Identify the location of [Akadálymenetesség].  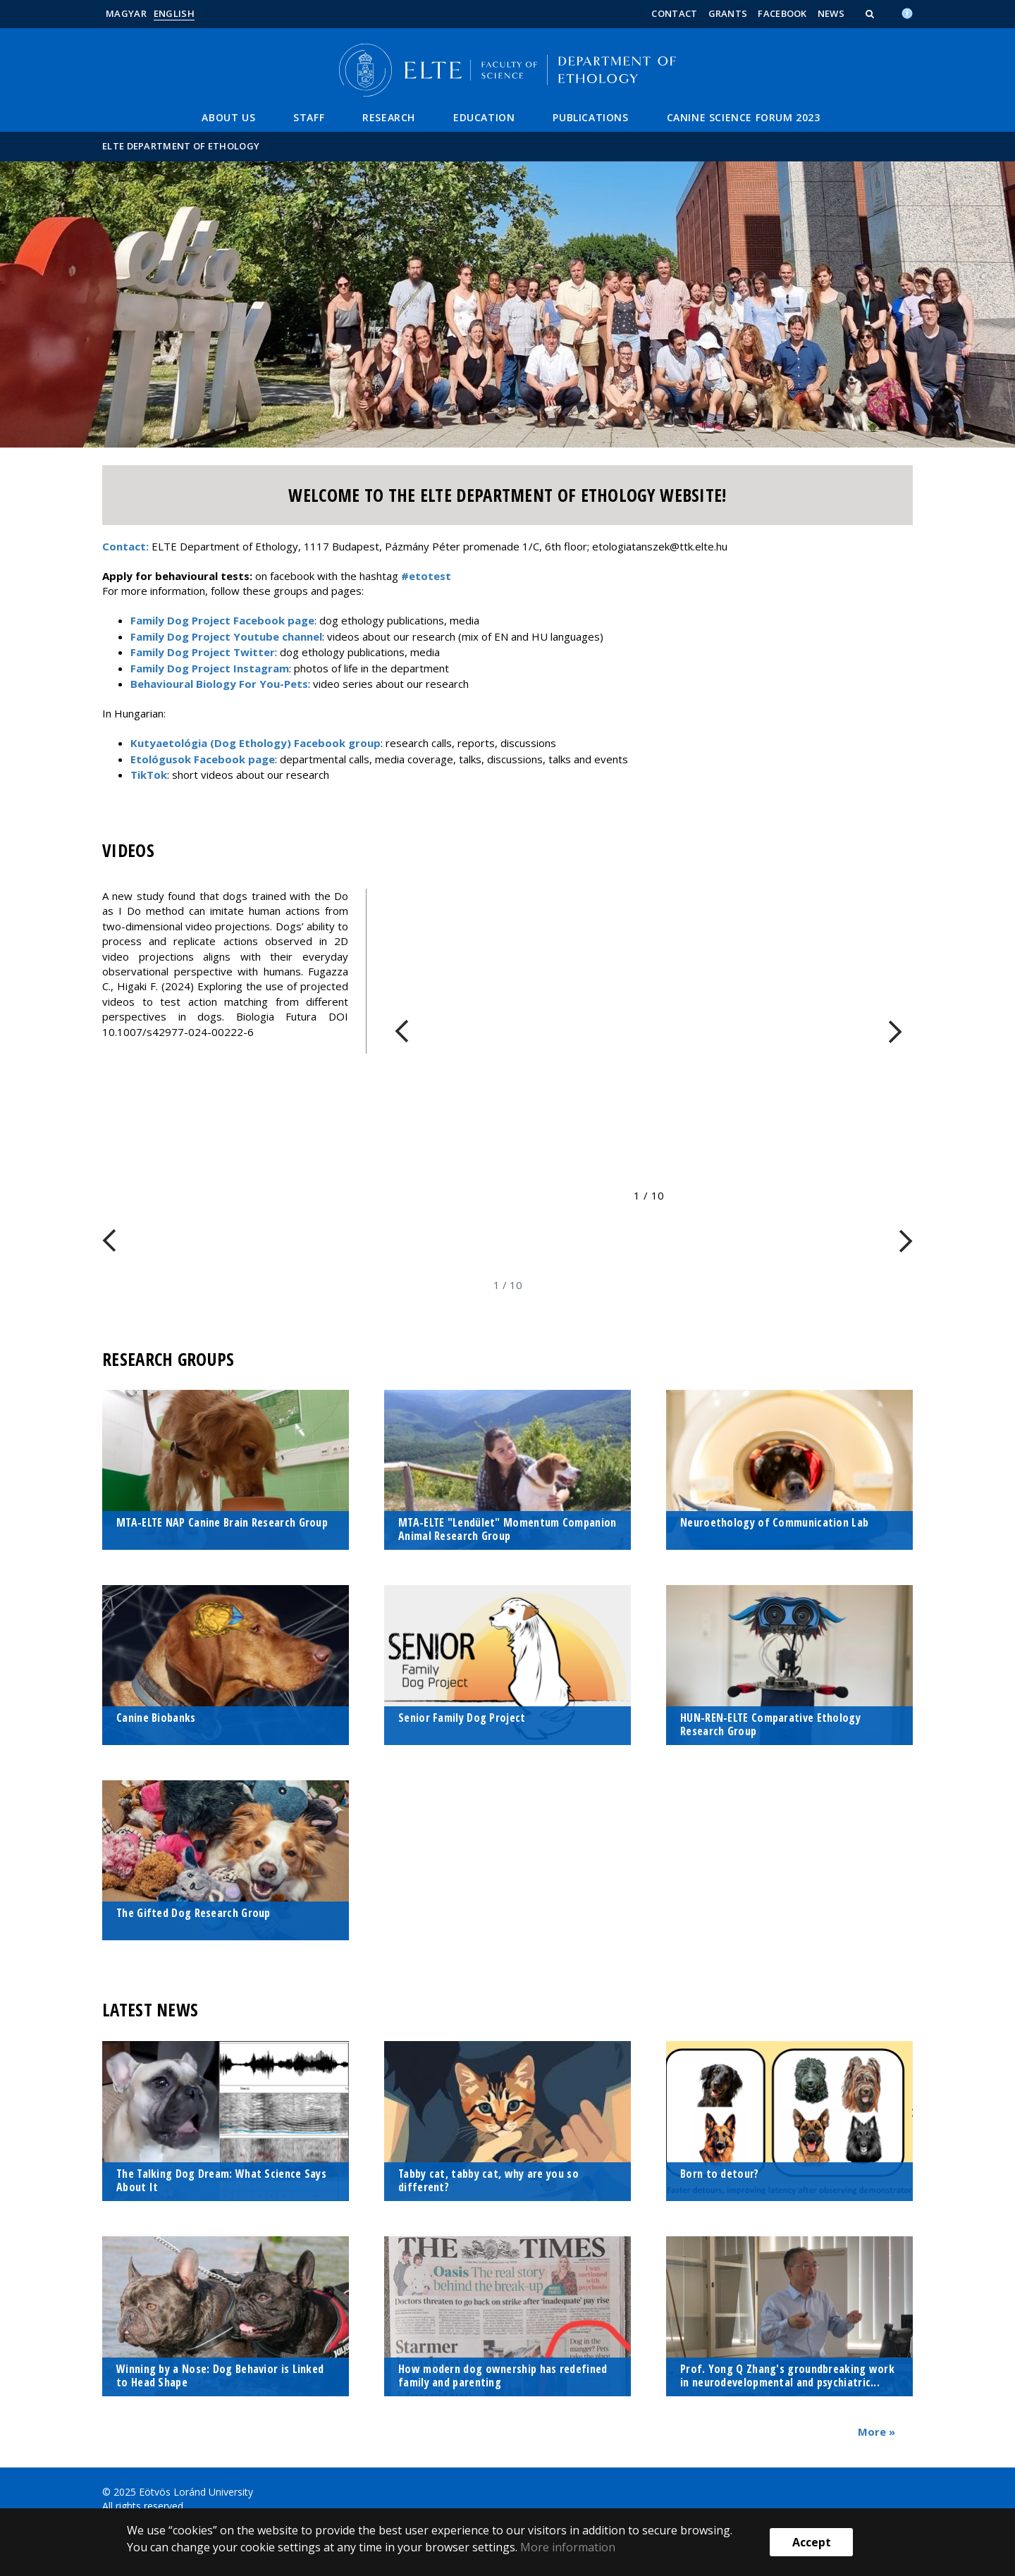
(907, 12).